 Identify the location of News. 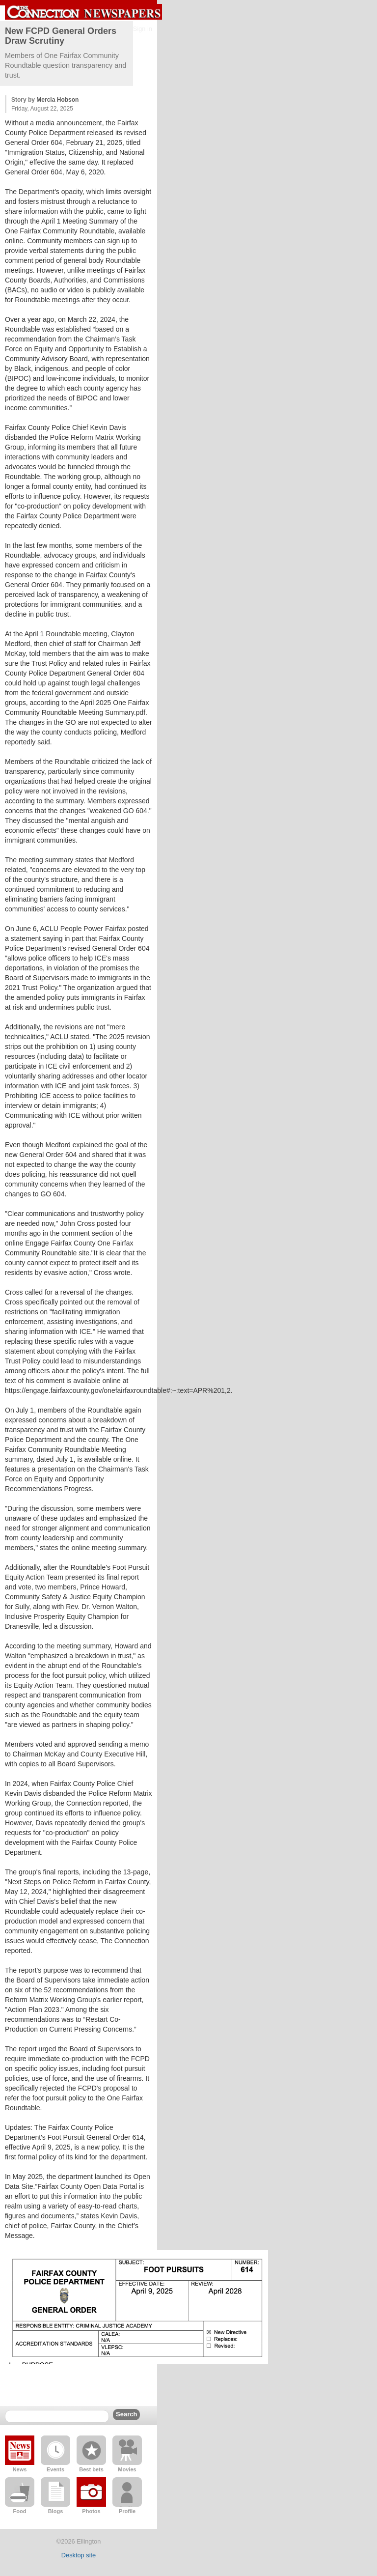
(20, 2469).